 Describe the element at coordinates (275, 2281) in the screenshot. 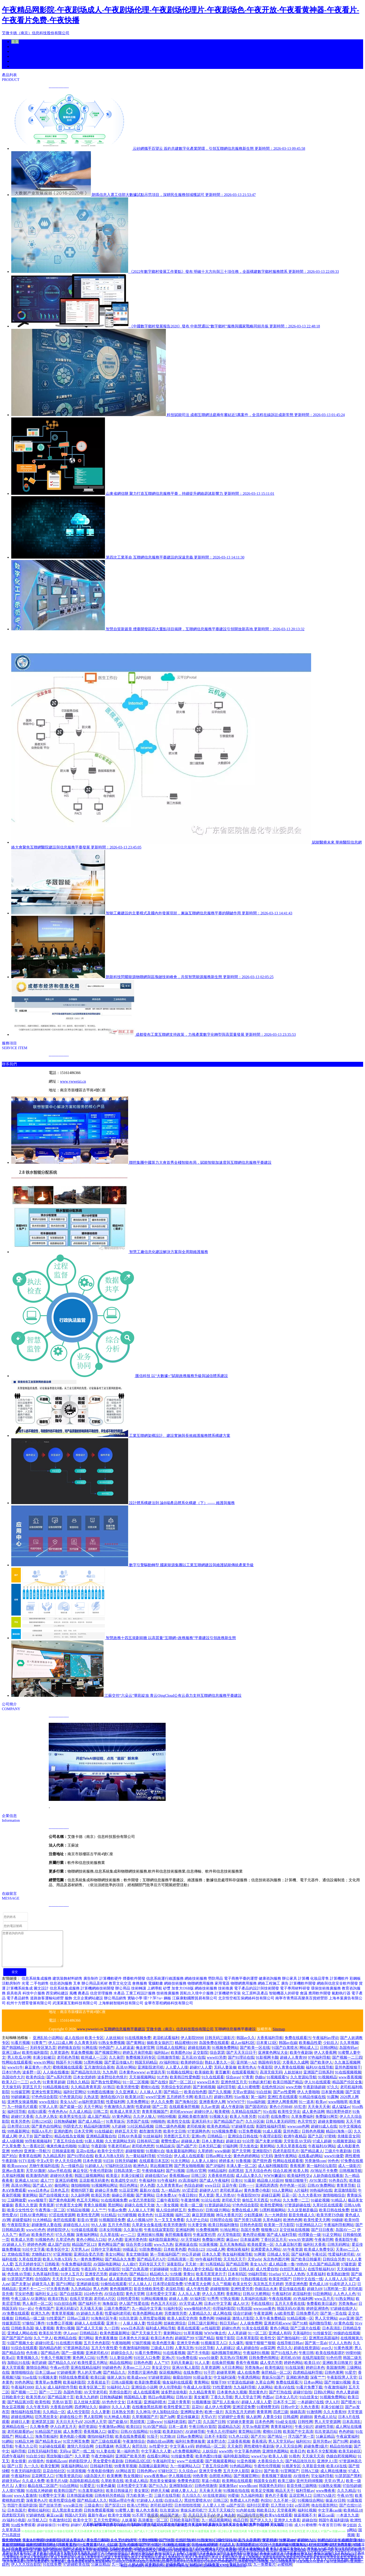

I see `91sefuo` at that location.